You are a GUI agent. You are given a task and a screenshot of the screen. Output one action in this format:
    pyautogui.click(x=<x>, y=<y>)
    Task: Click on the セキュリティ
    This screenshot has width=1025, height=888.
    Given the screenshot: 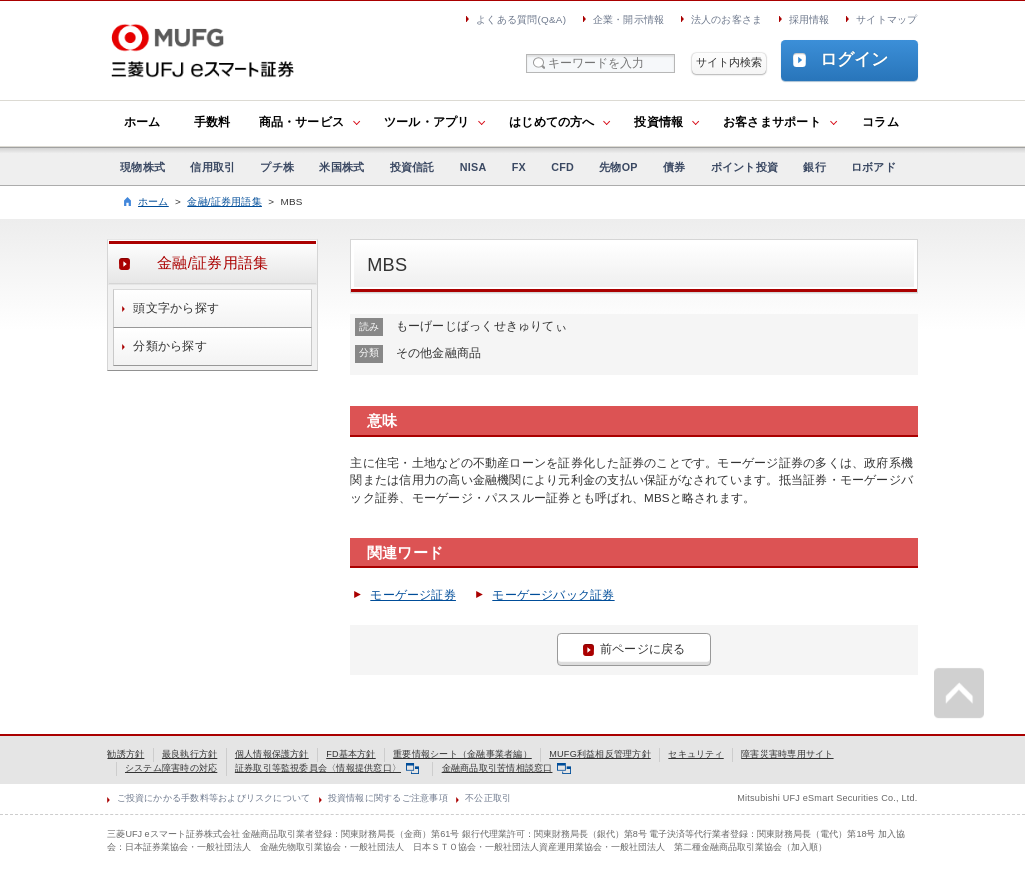 What is the action you would take?
    pyautogui.click(x=695, y=754)
    